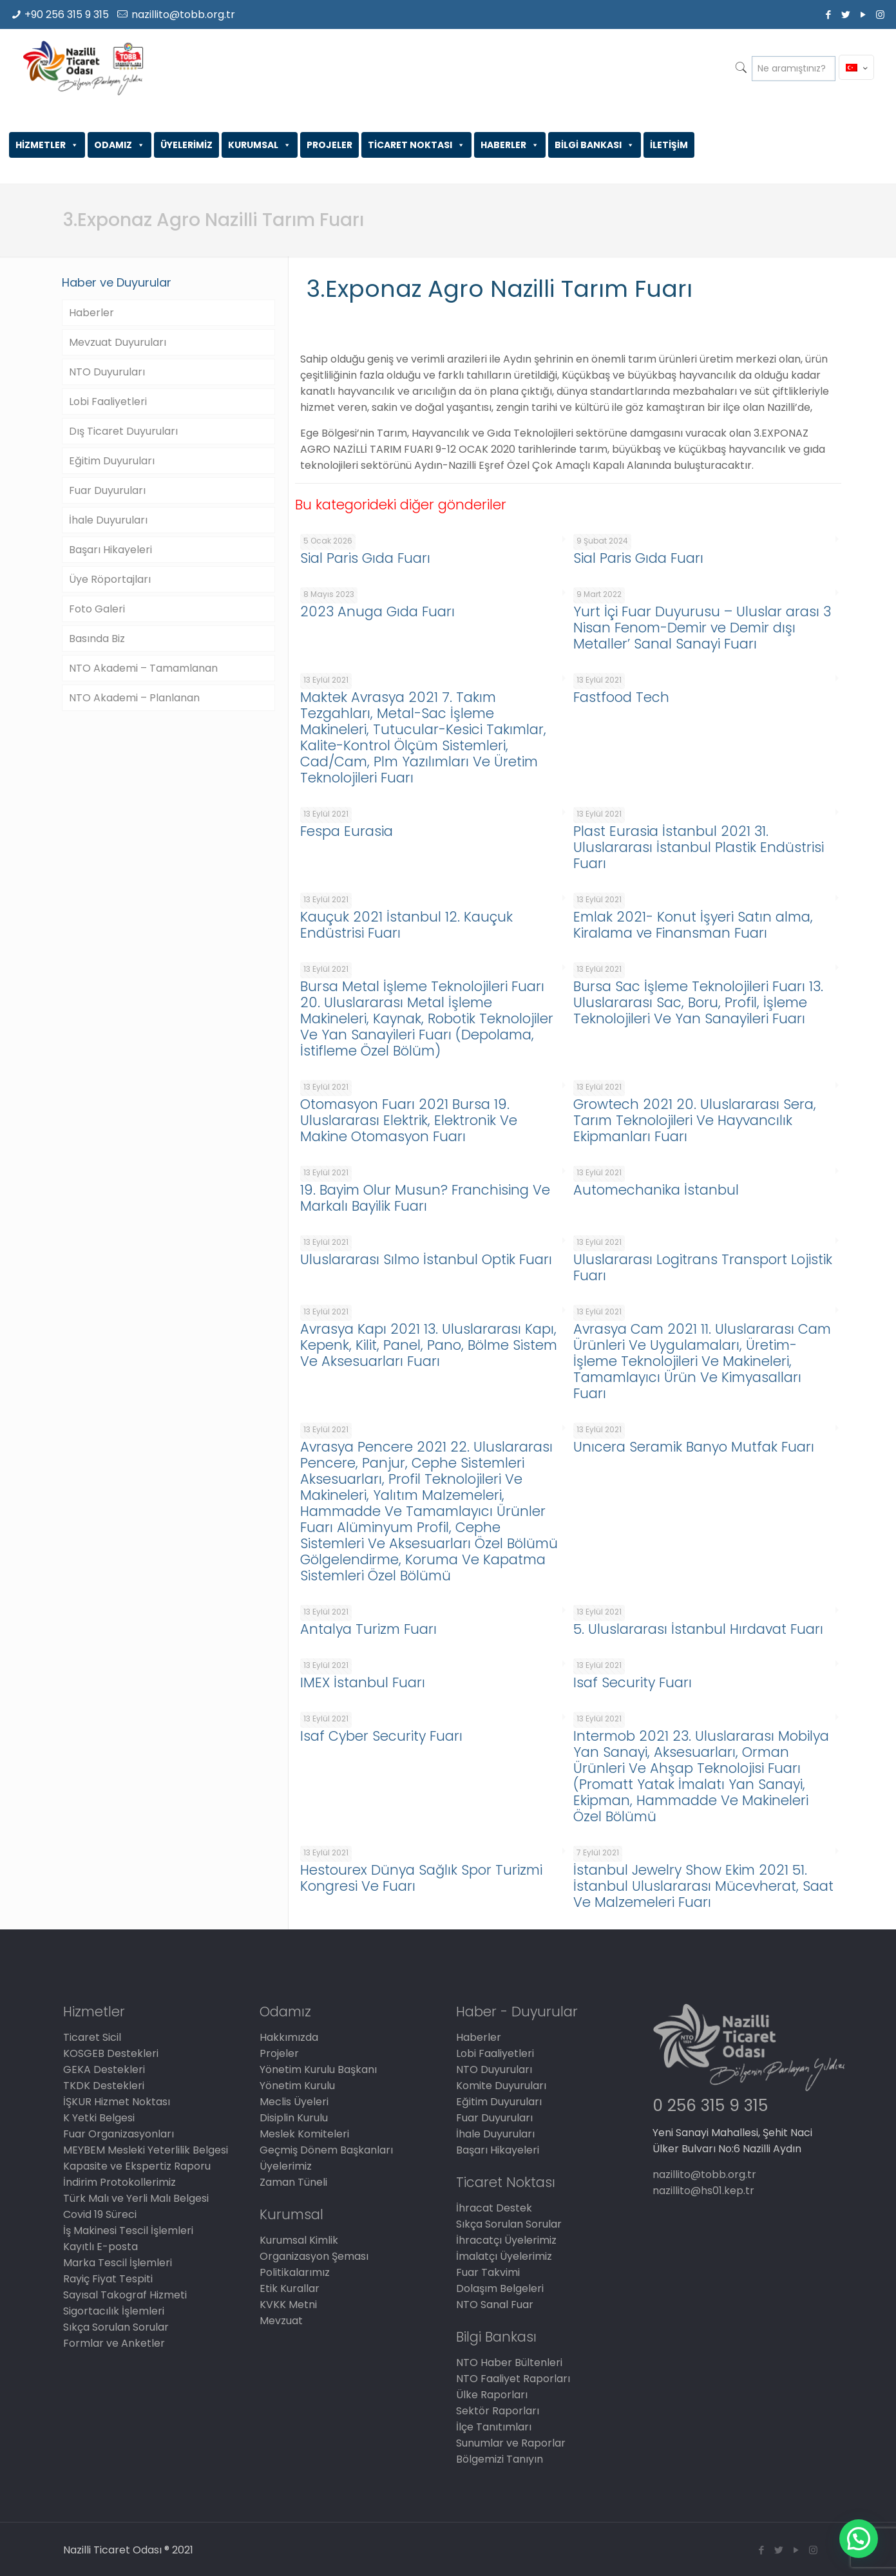  Describe the element at coordinates (110, 549) in the screenshot. I see `Başarı Hikayeleri` at that location.